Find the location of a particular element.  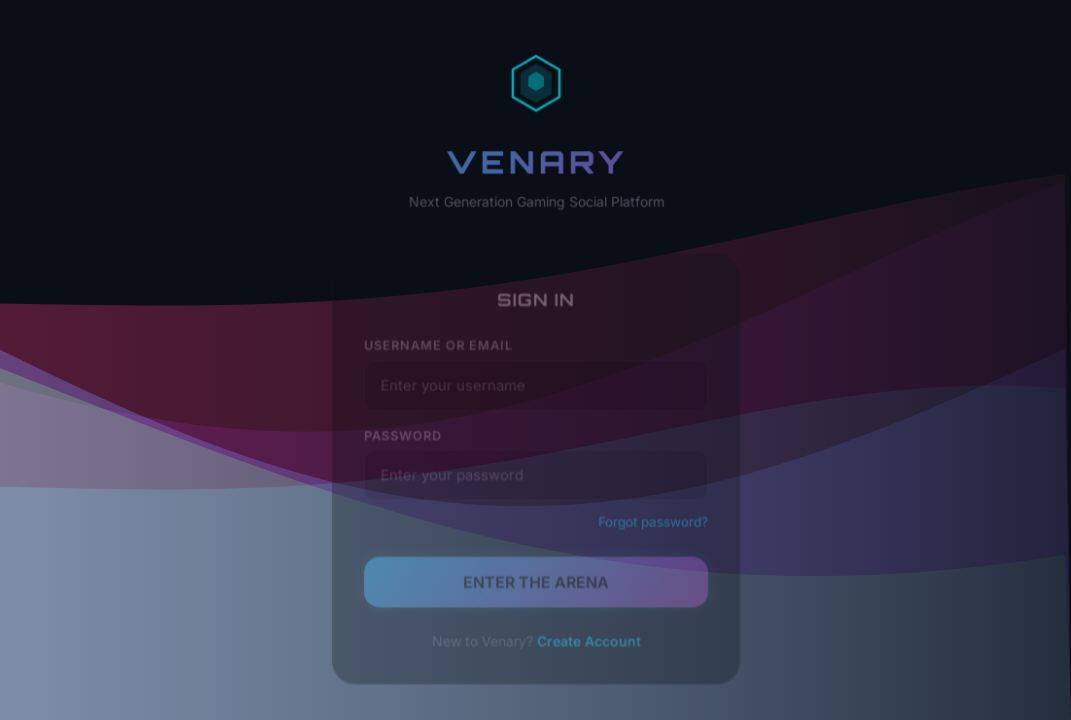

ENTER THE ARENA is located at coordinates (535, 583).